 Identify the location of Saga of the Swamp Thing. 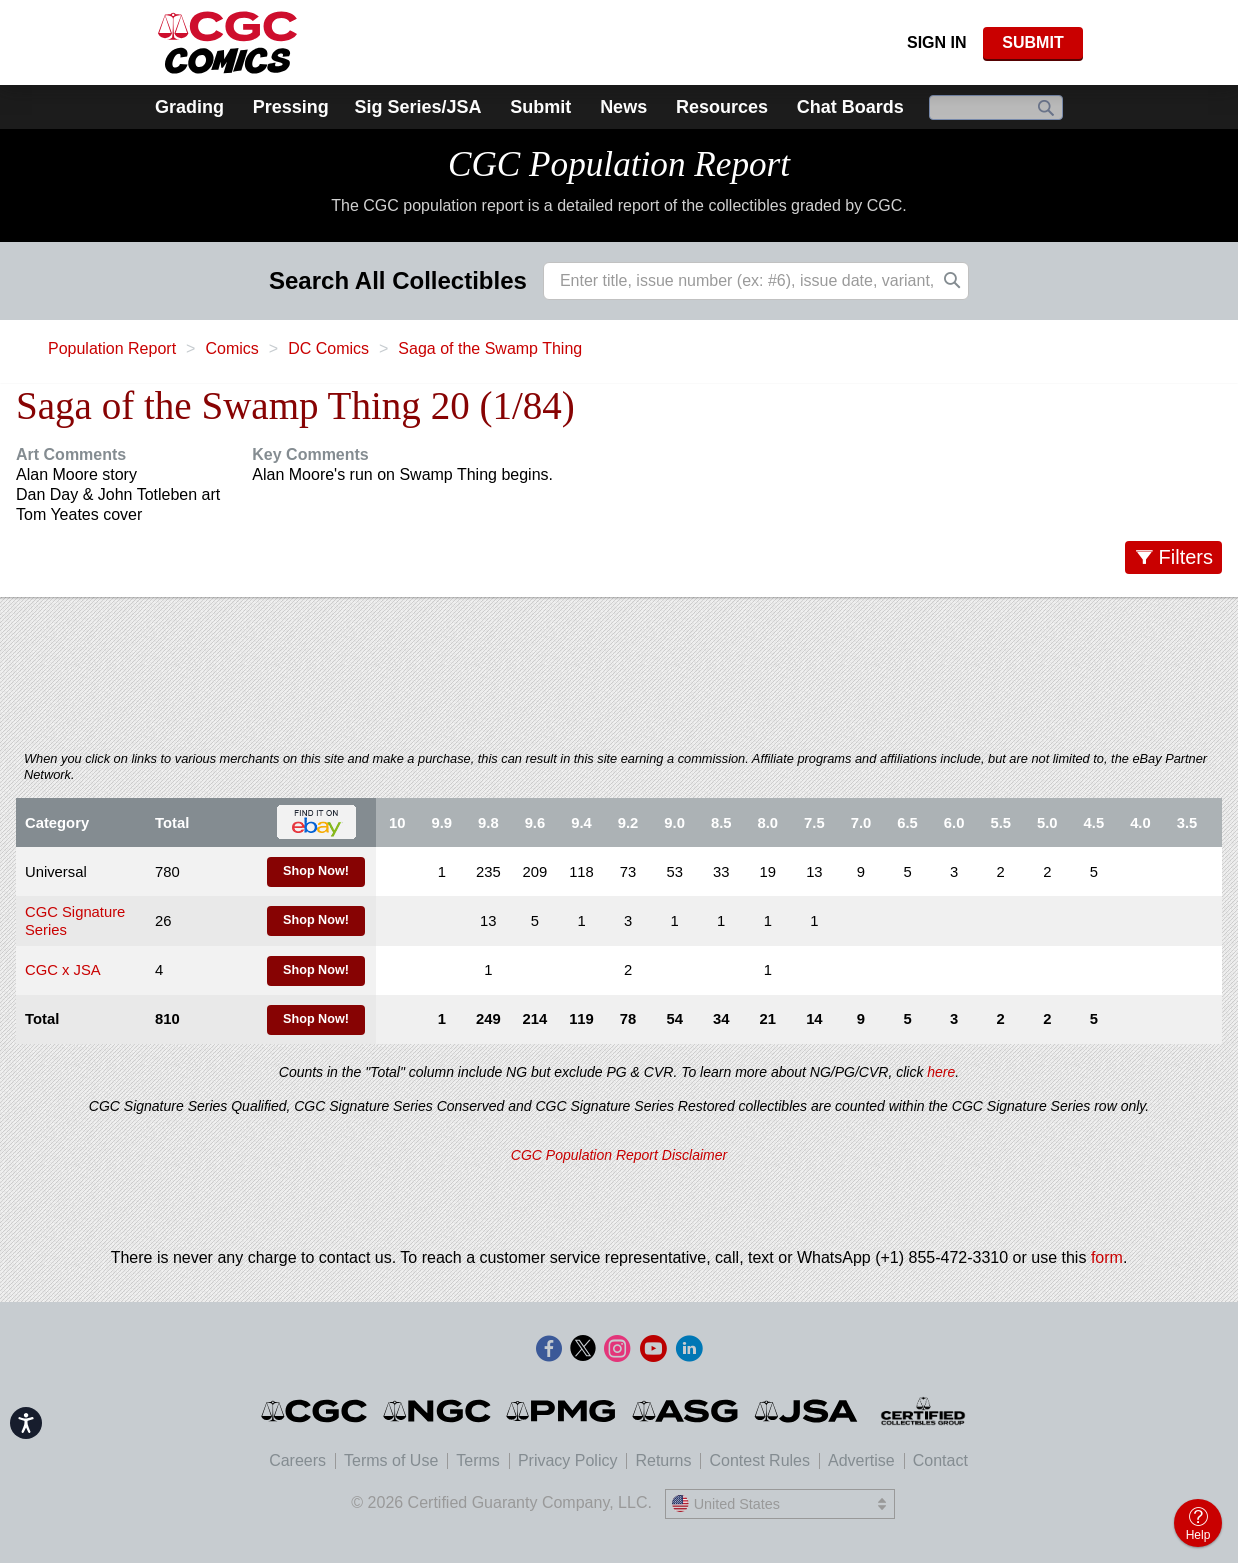
(490, 348).